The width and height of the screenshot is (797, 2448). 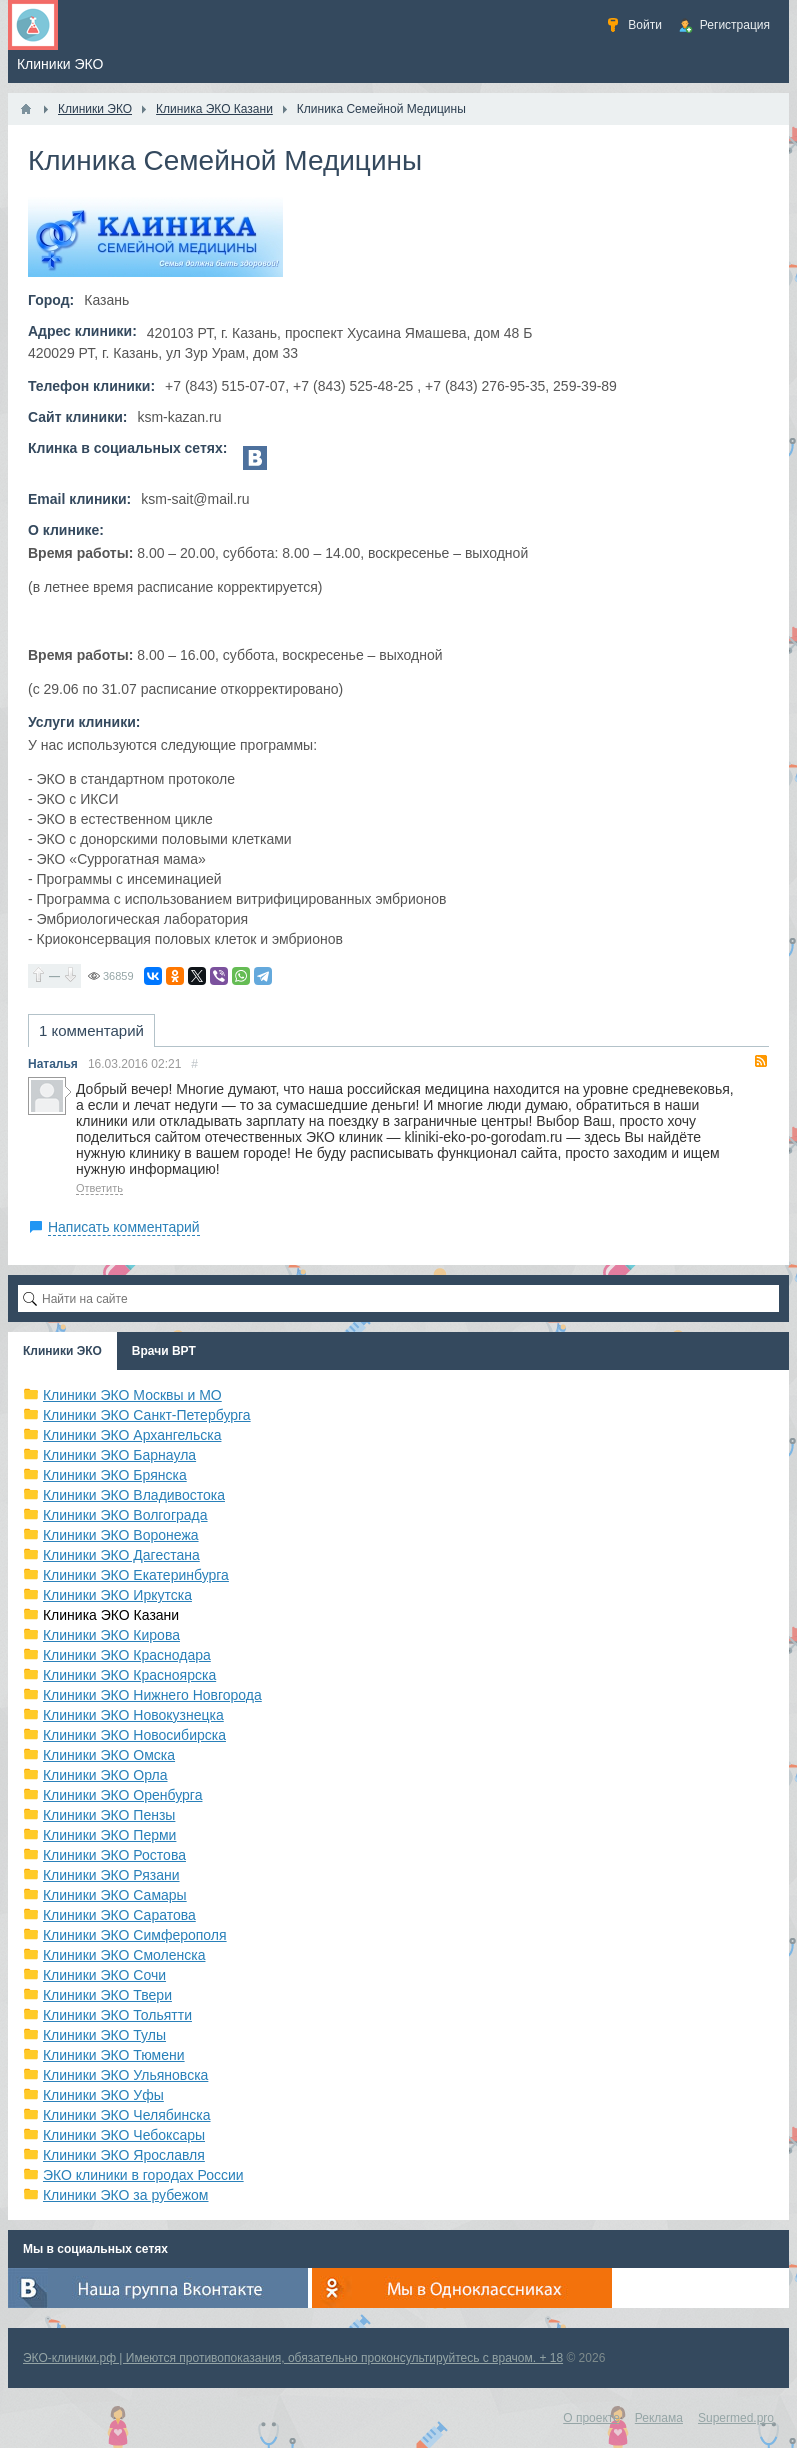 What do you see at coordinates (293, 2358) in the screenshot?
I see `ЭКО-клиники.рф | Имеются противопоказания, обязательно проконсультируйтесь с врачом. + 18` at bounding box center [293, 2358].